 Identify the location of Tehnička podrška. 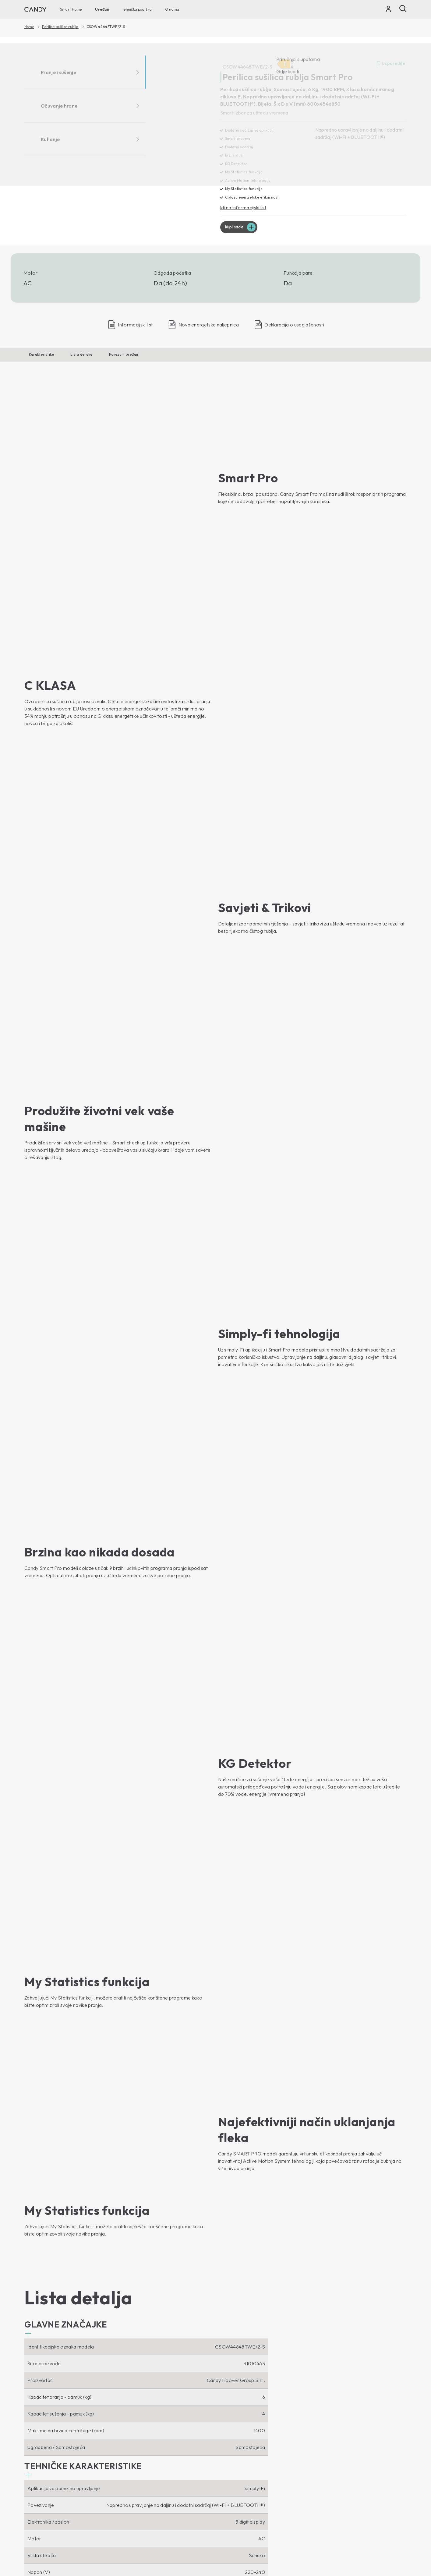
(137, 9).